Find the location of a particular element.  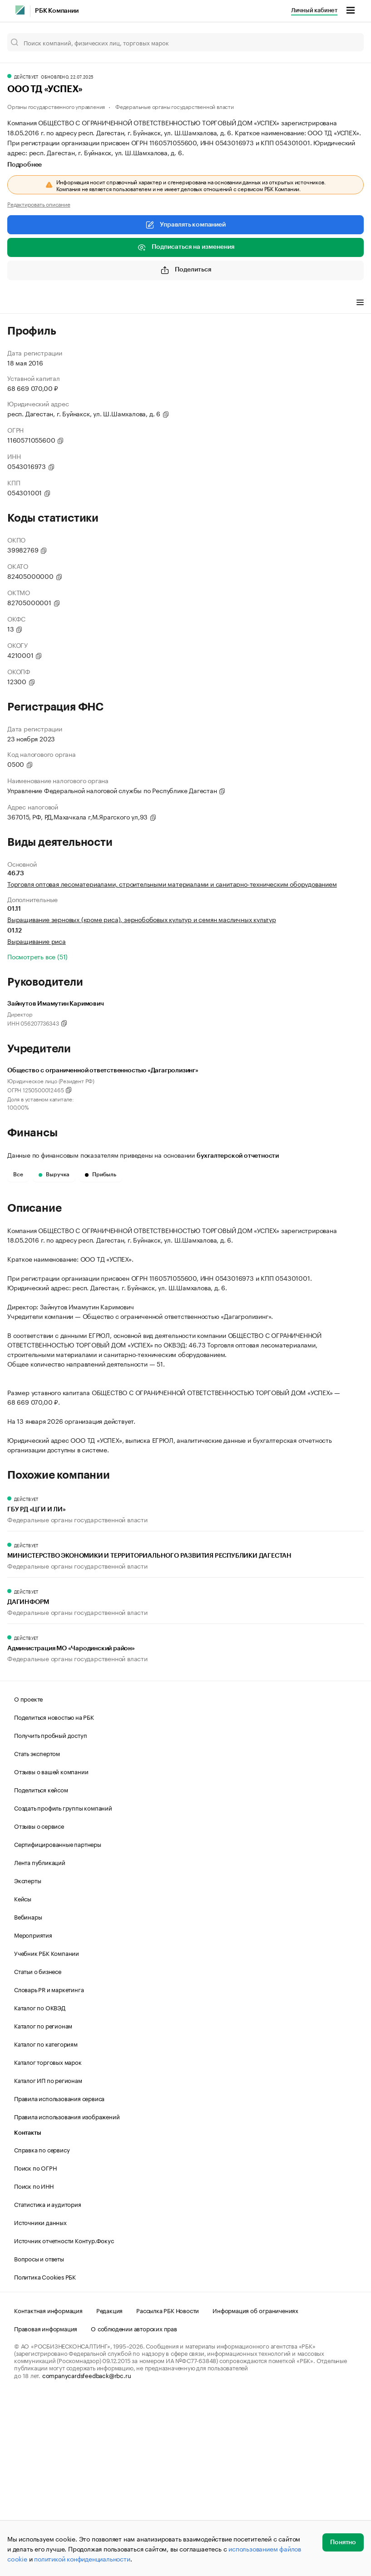

Статистика и аудитория is located at coordinates (47, 2381).